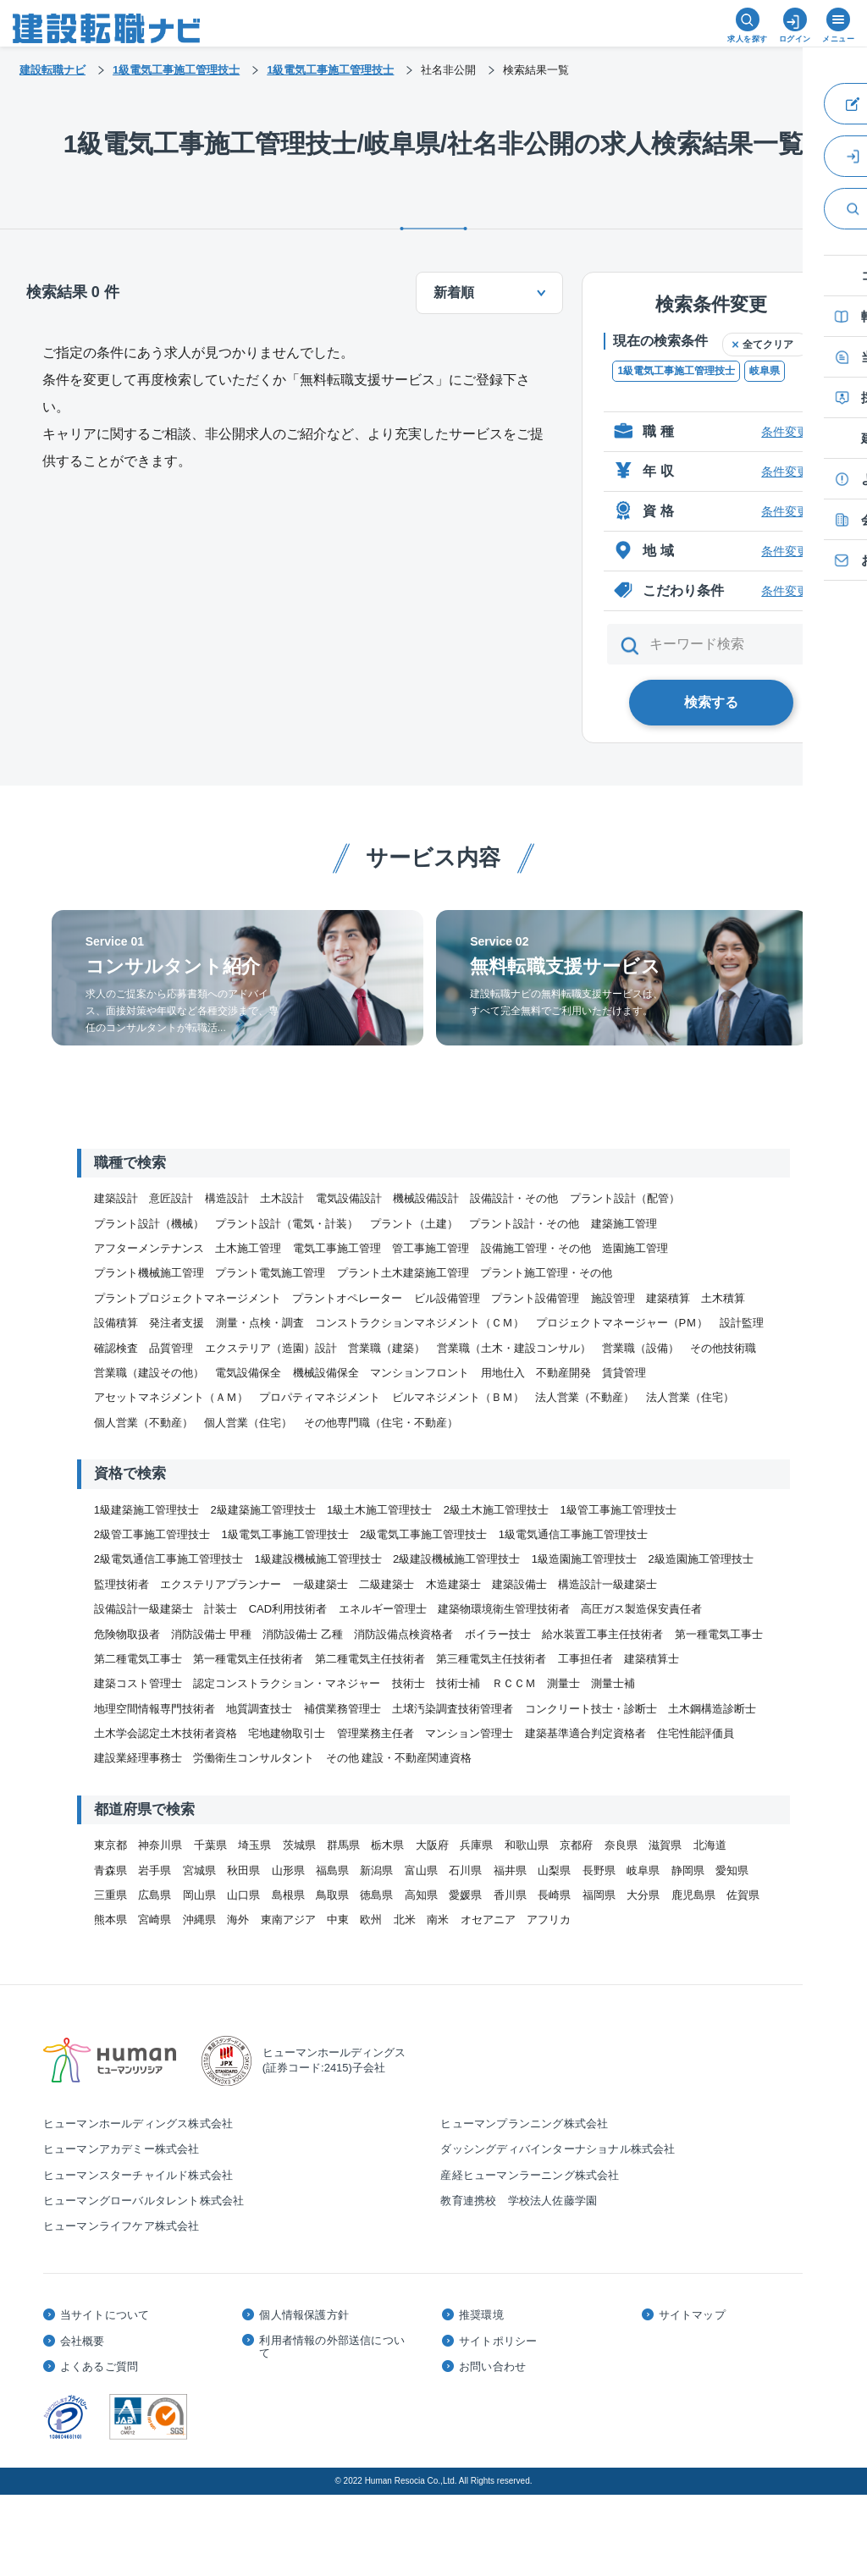 The width and height of the screenshot is (867, 2576). What do you see at coordinates (110, 1895) in the screenshot?
I see `三重県` at bounding box center [110, 1895].